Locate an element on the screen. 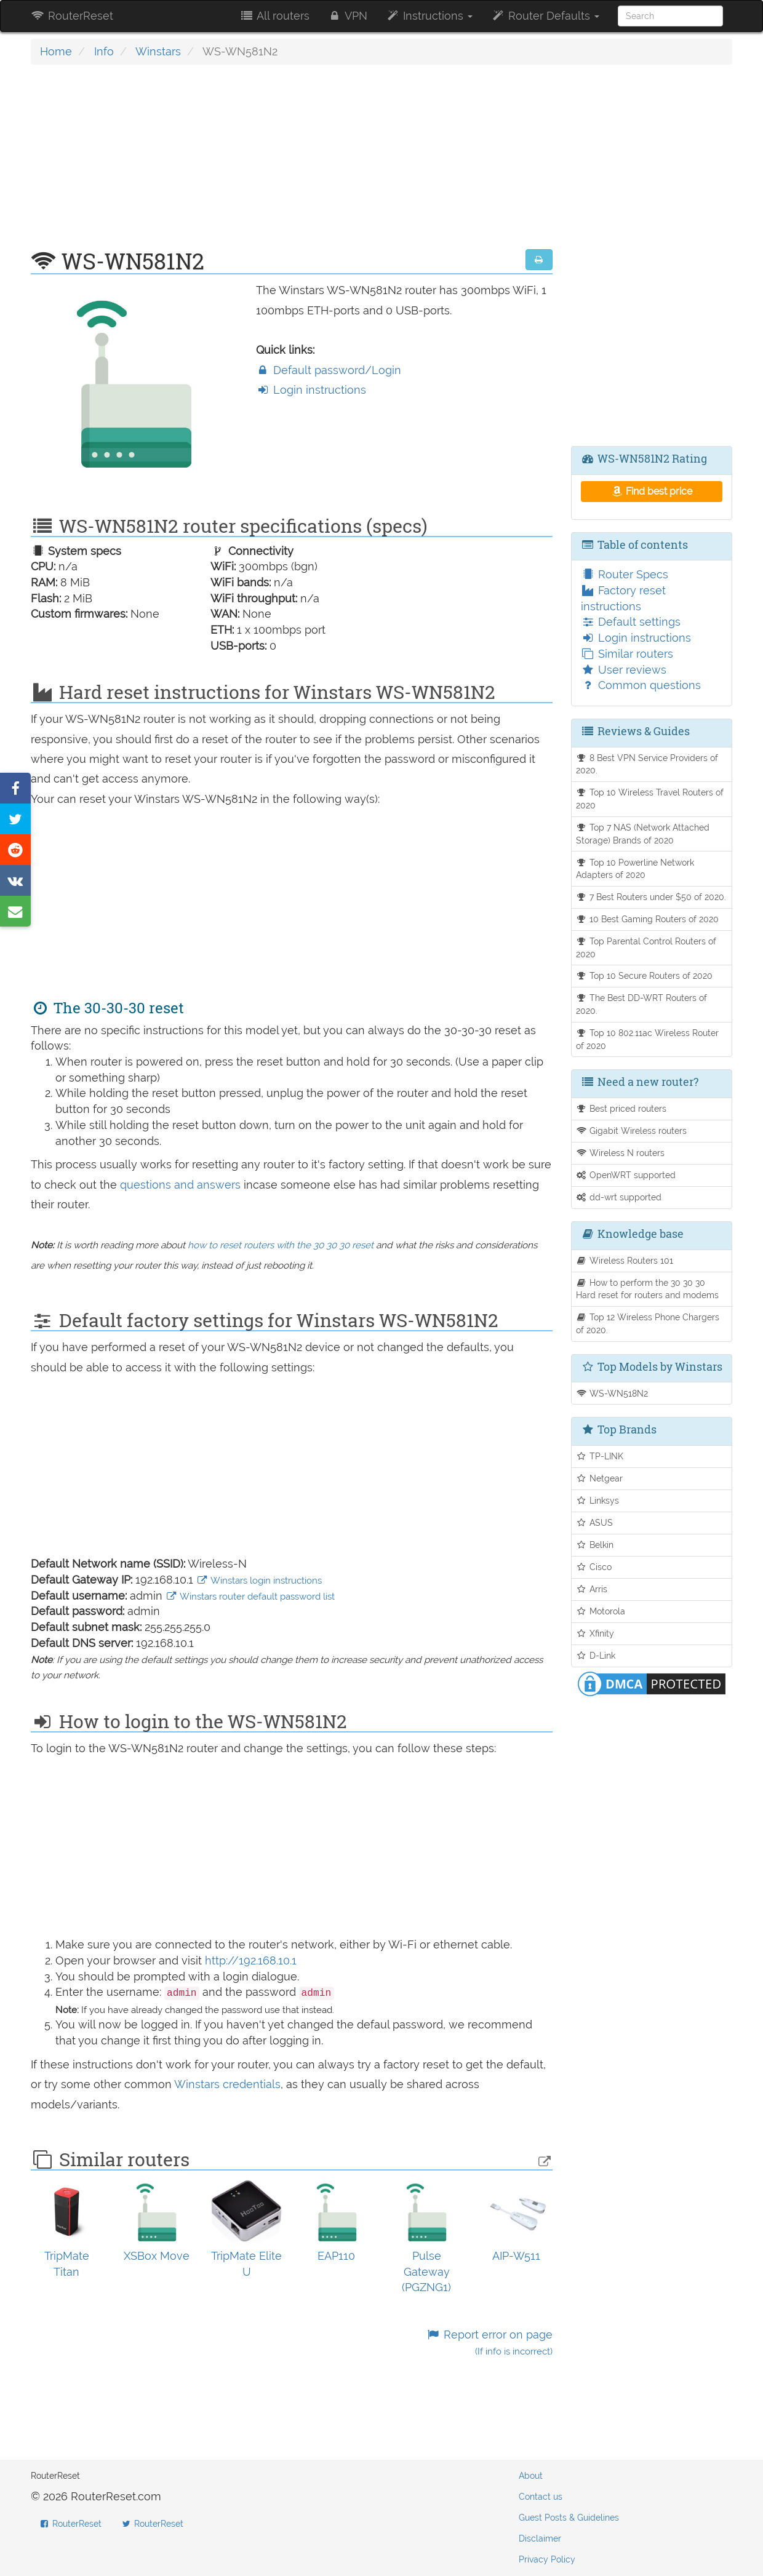 The width and height of the screenshot is (763, 2576). The Best DD-WRT Routers of 2020. is located at coordinates (642, 1004).